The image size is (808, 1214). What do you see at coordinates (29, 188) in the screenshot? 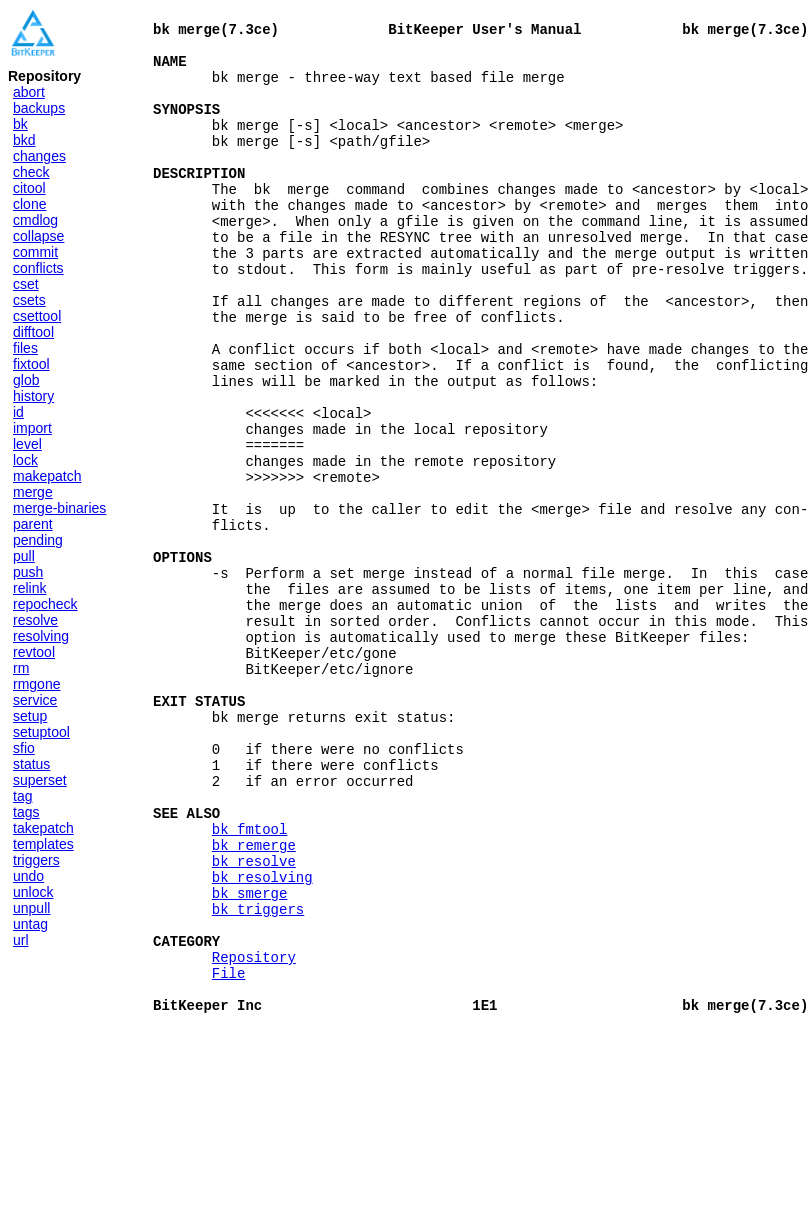
I see `citool` at bounding box center [29, 188].